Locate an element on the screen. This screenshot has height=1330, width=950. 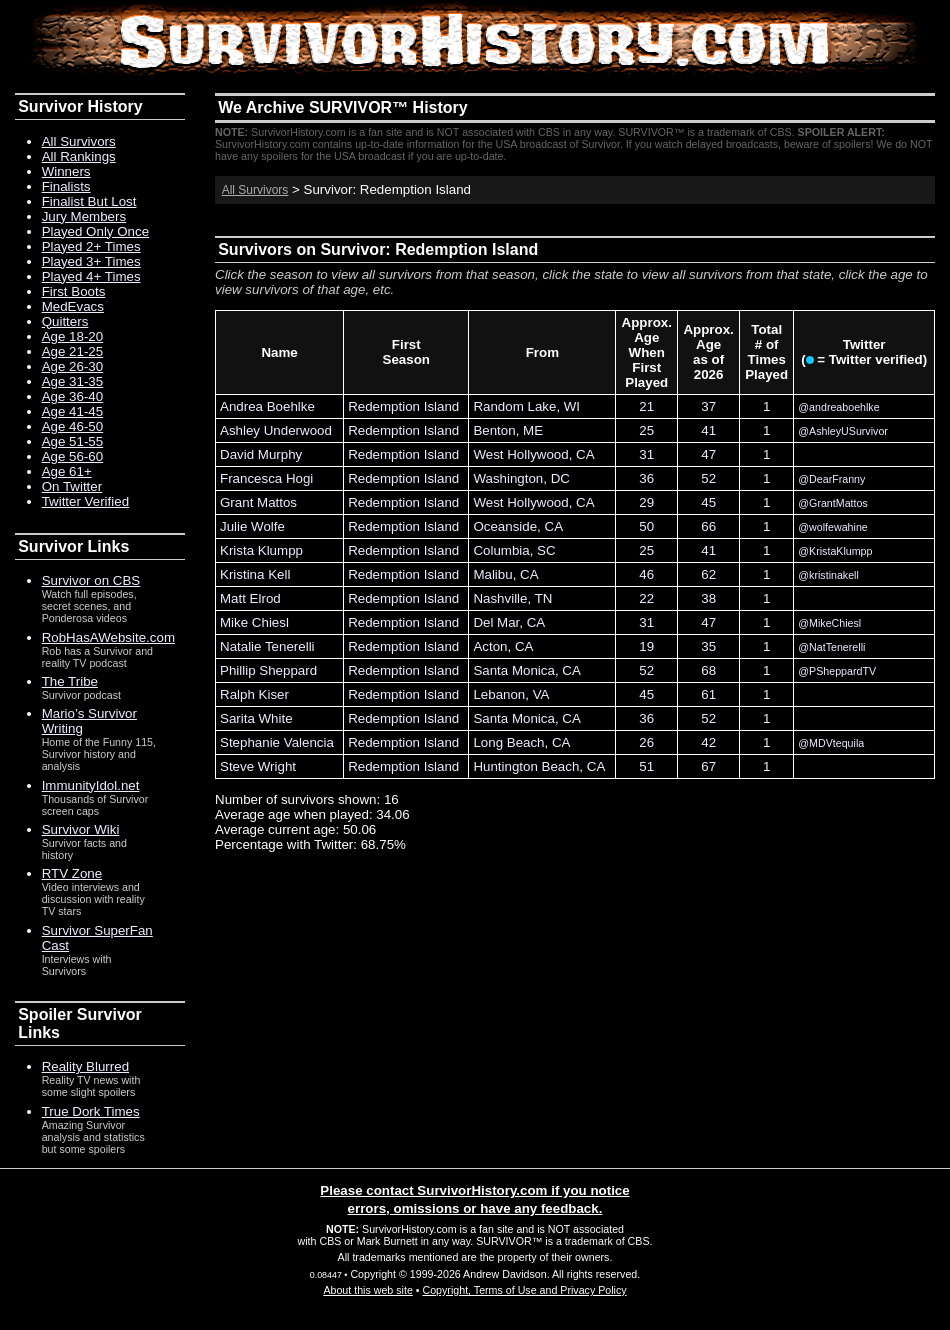
@PSheppardTV is located at coordinates (837, 671).